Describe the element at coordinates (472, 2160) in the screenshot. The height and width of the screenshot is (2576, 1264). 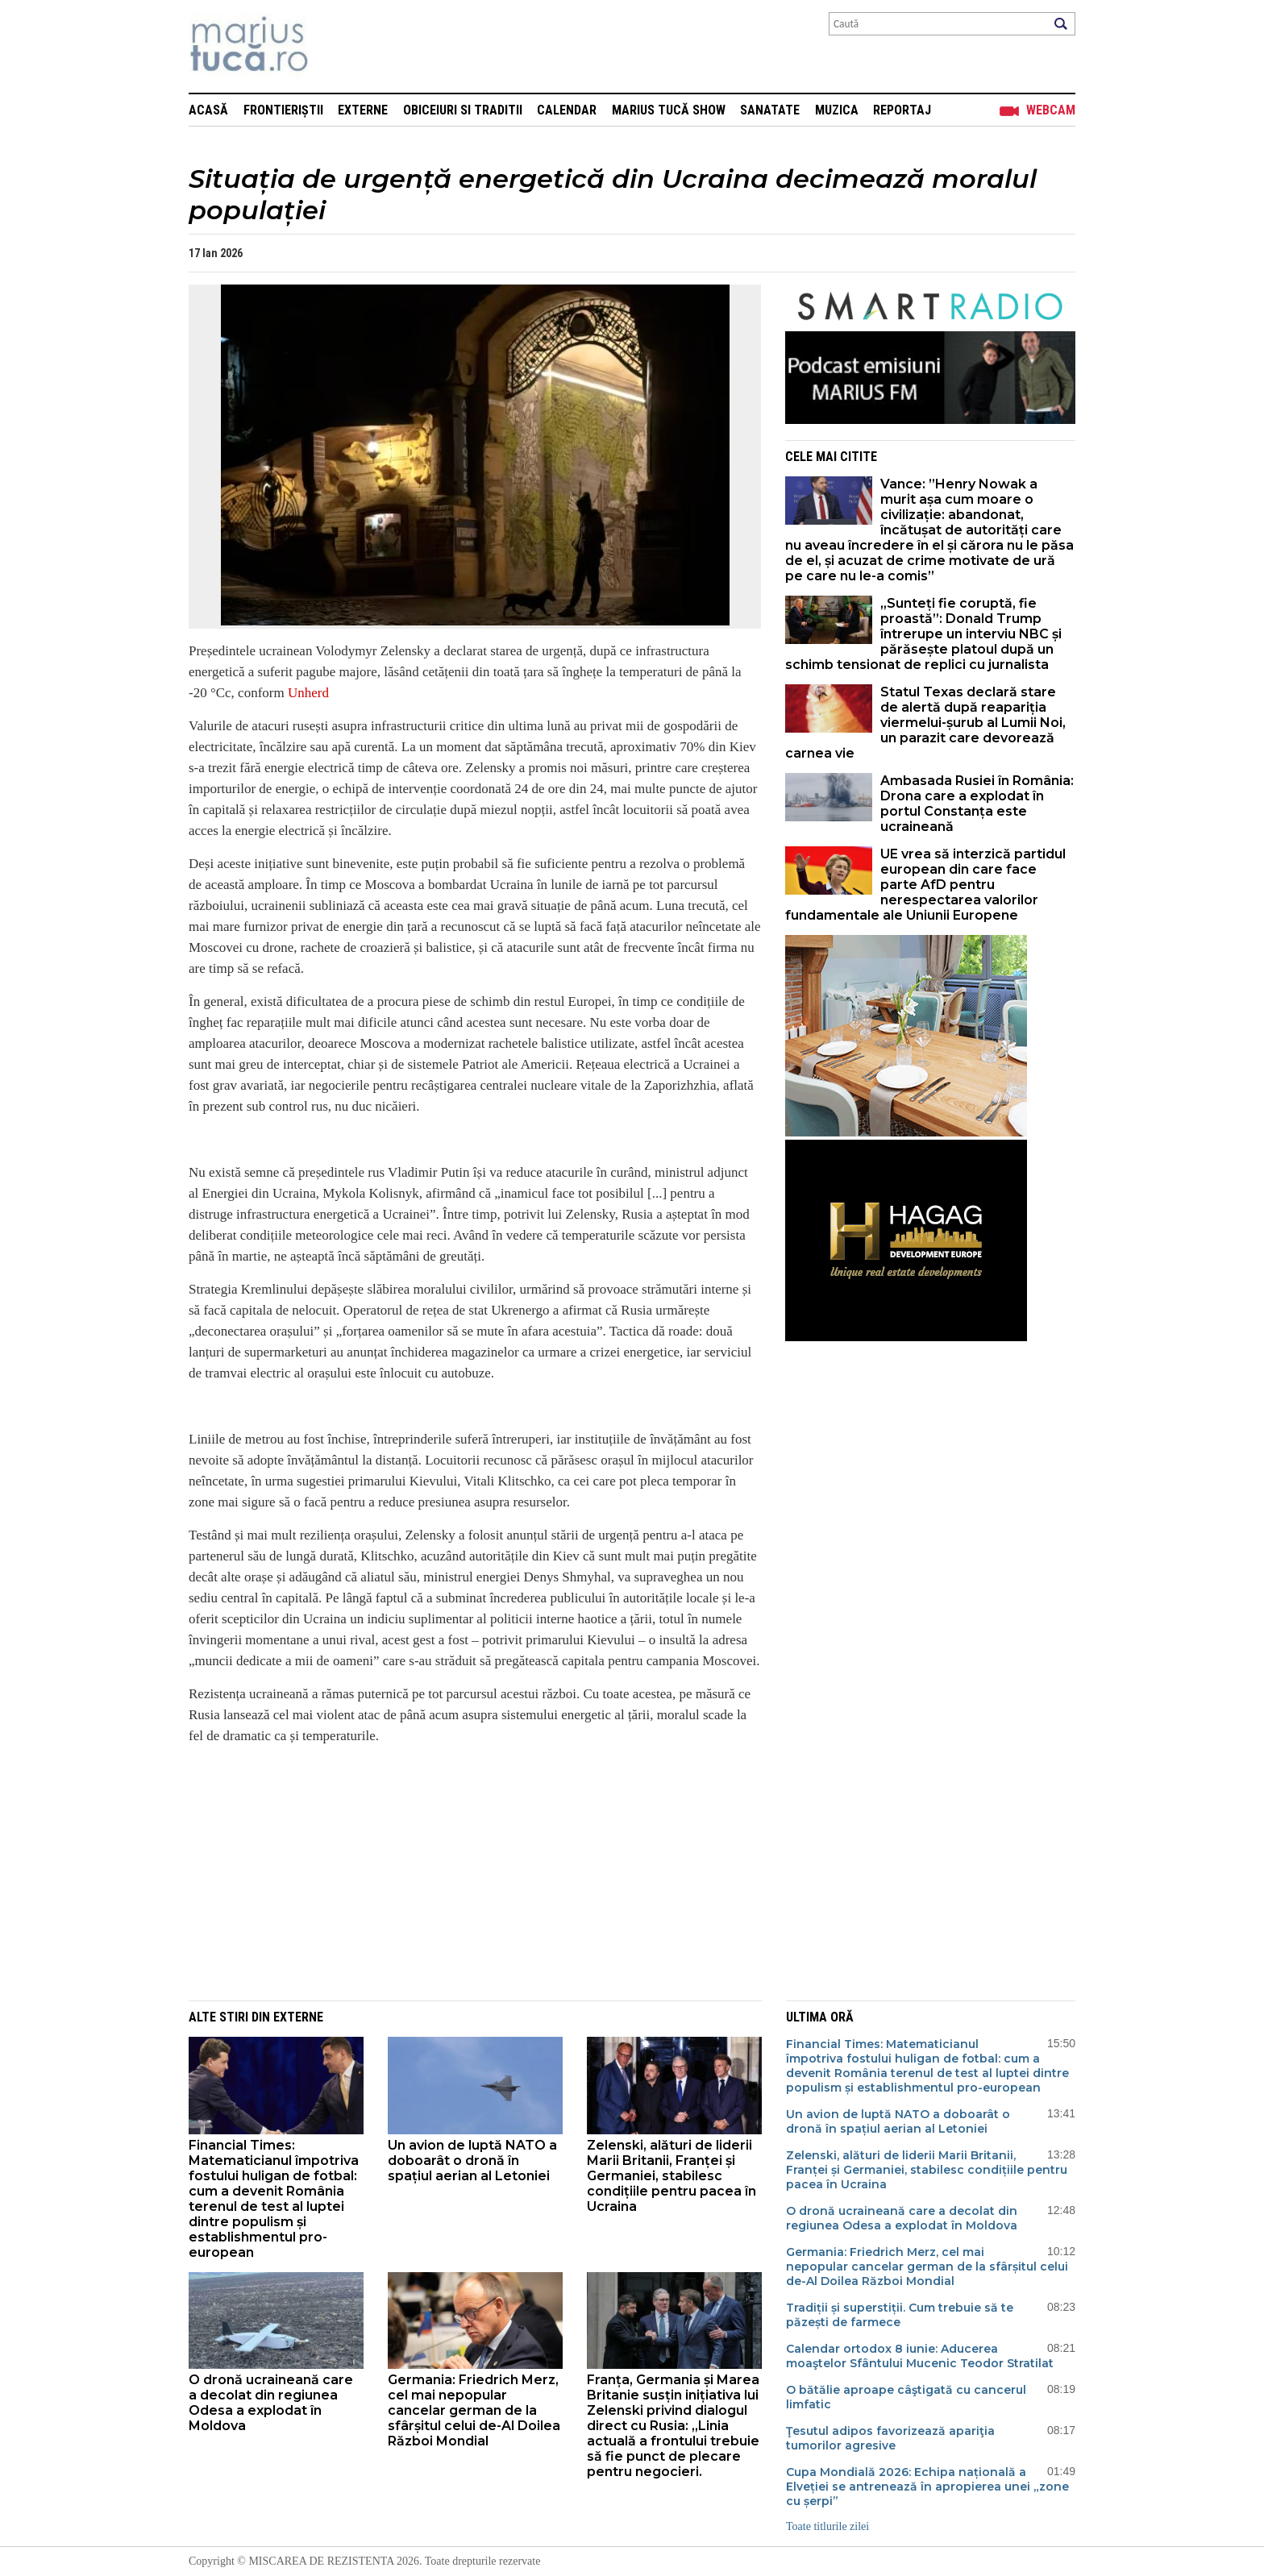
I see `Un avion de luptă NATO a doboarât o dronă în spațiul aerian al Letoniei` at that location.